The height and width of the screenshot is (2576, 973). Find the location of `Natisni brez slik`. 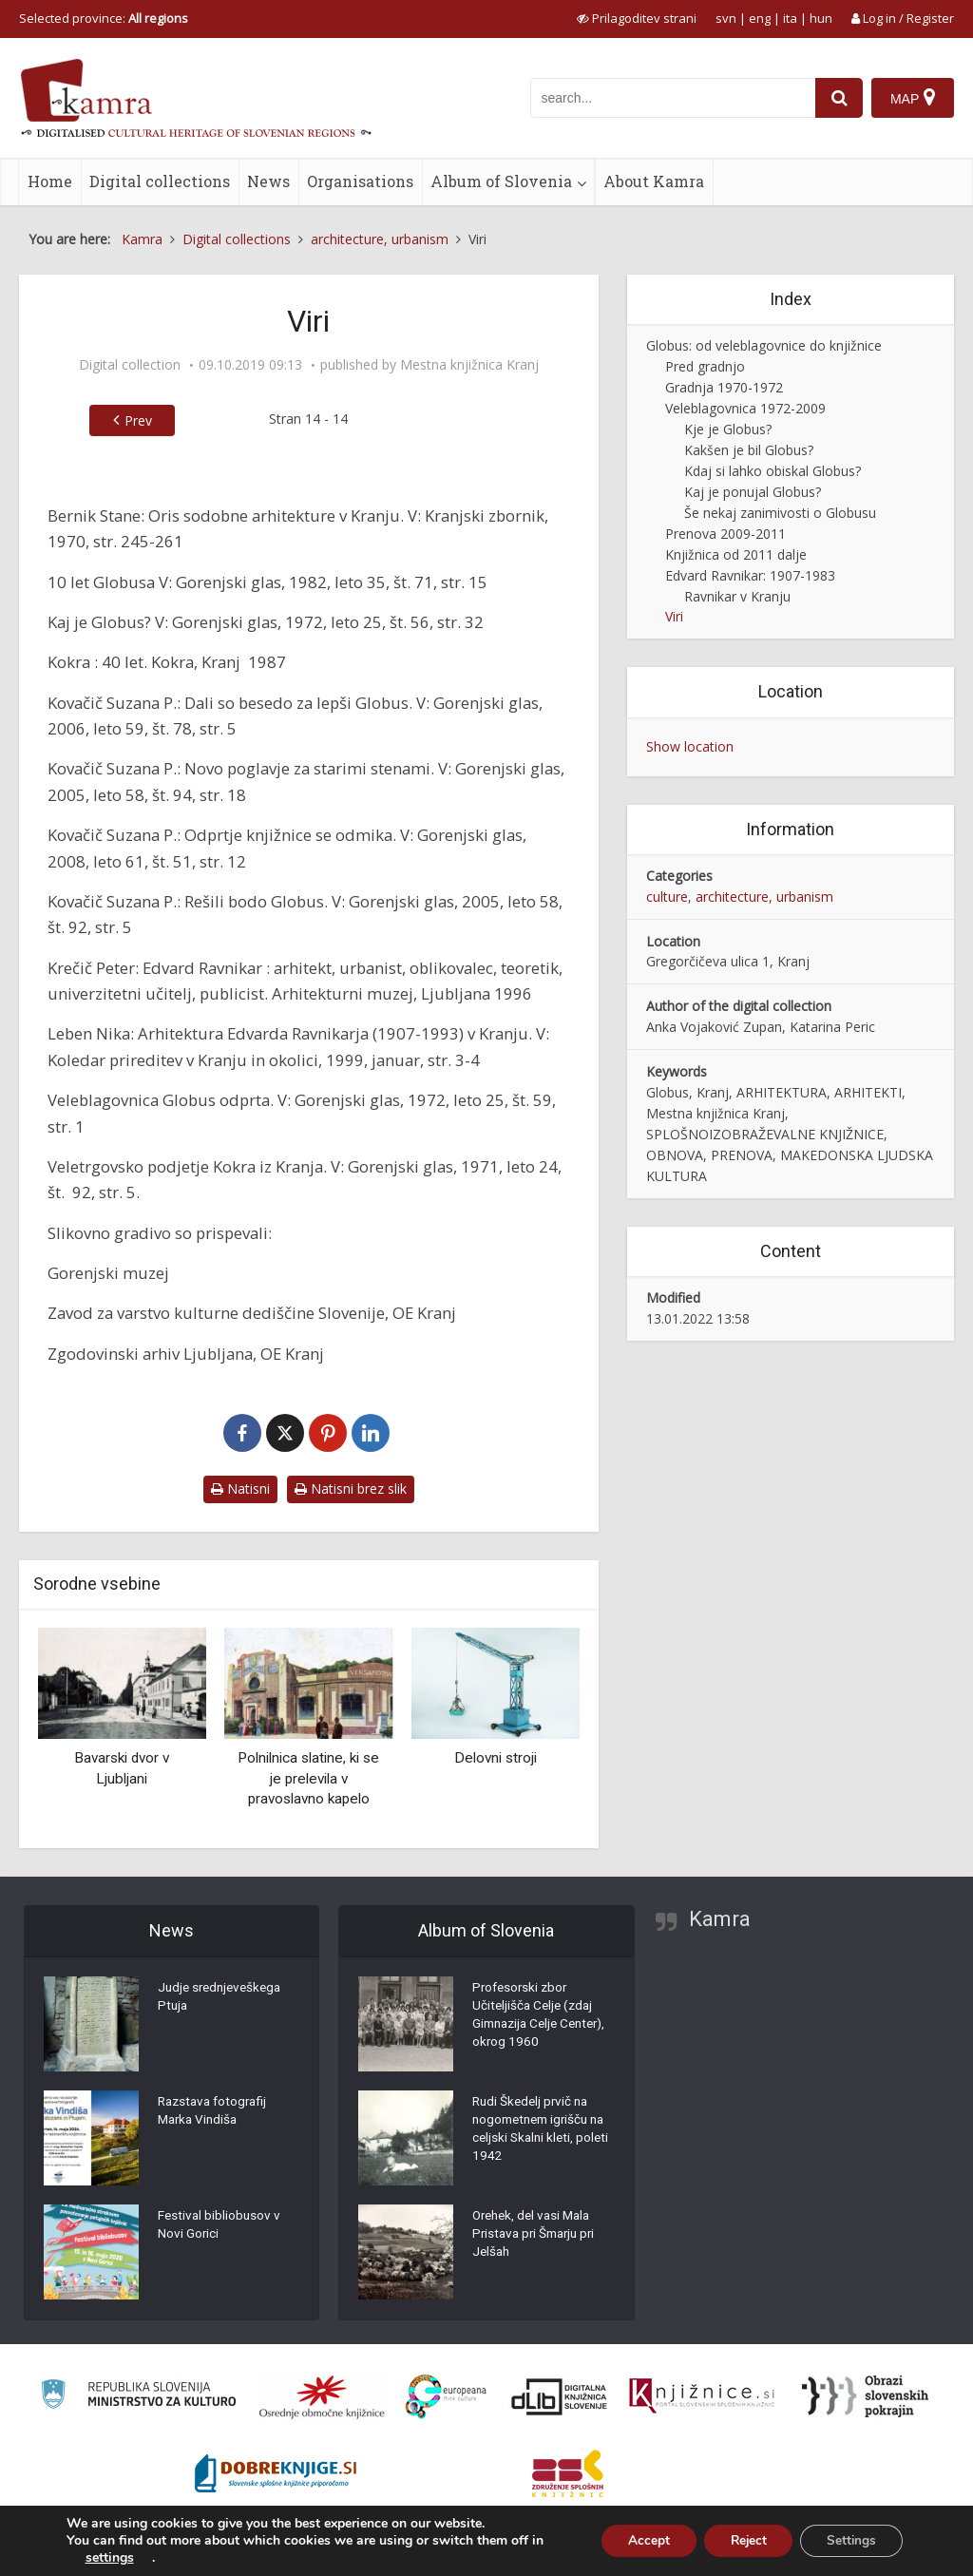

Natisni brez slik is located at coordinates (351, 1488).